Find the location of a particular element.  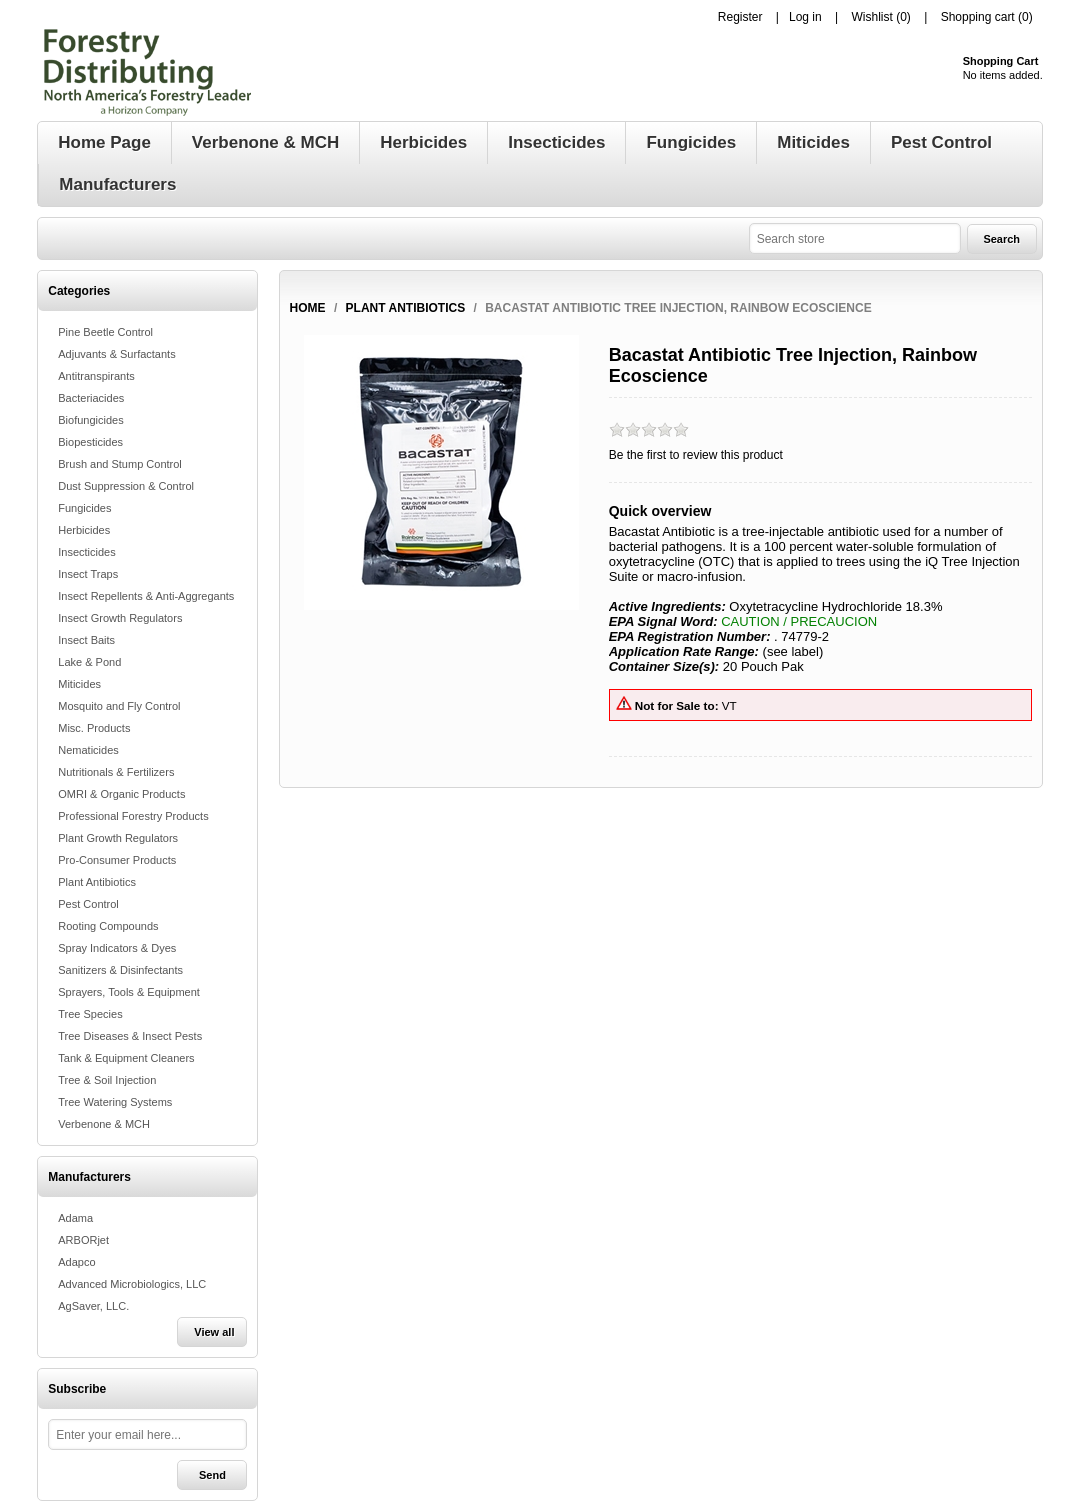

Pest Control is located at coordinates (88, 904).